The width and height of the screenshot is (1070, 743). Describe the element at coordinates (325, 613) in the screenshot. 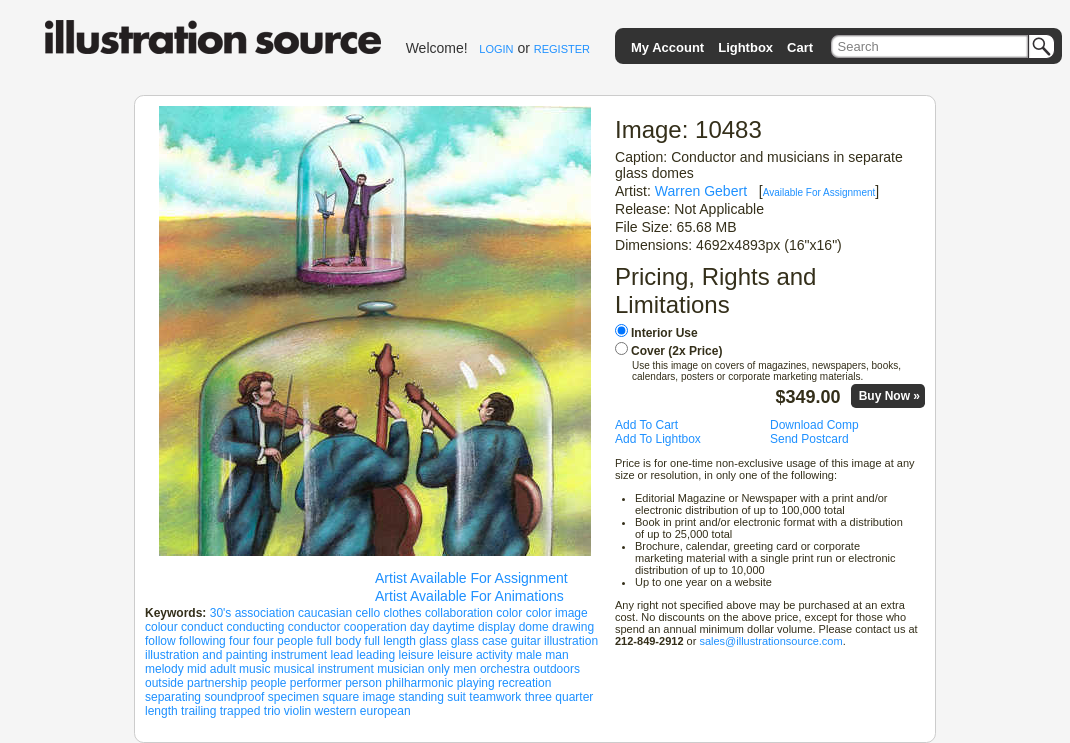

I see `caucasian` at that location.